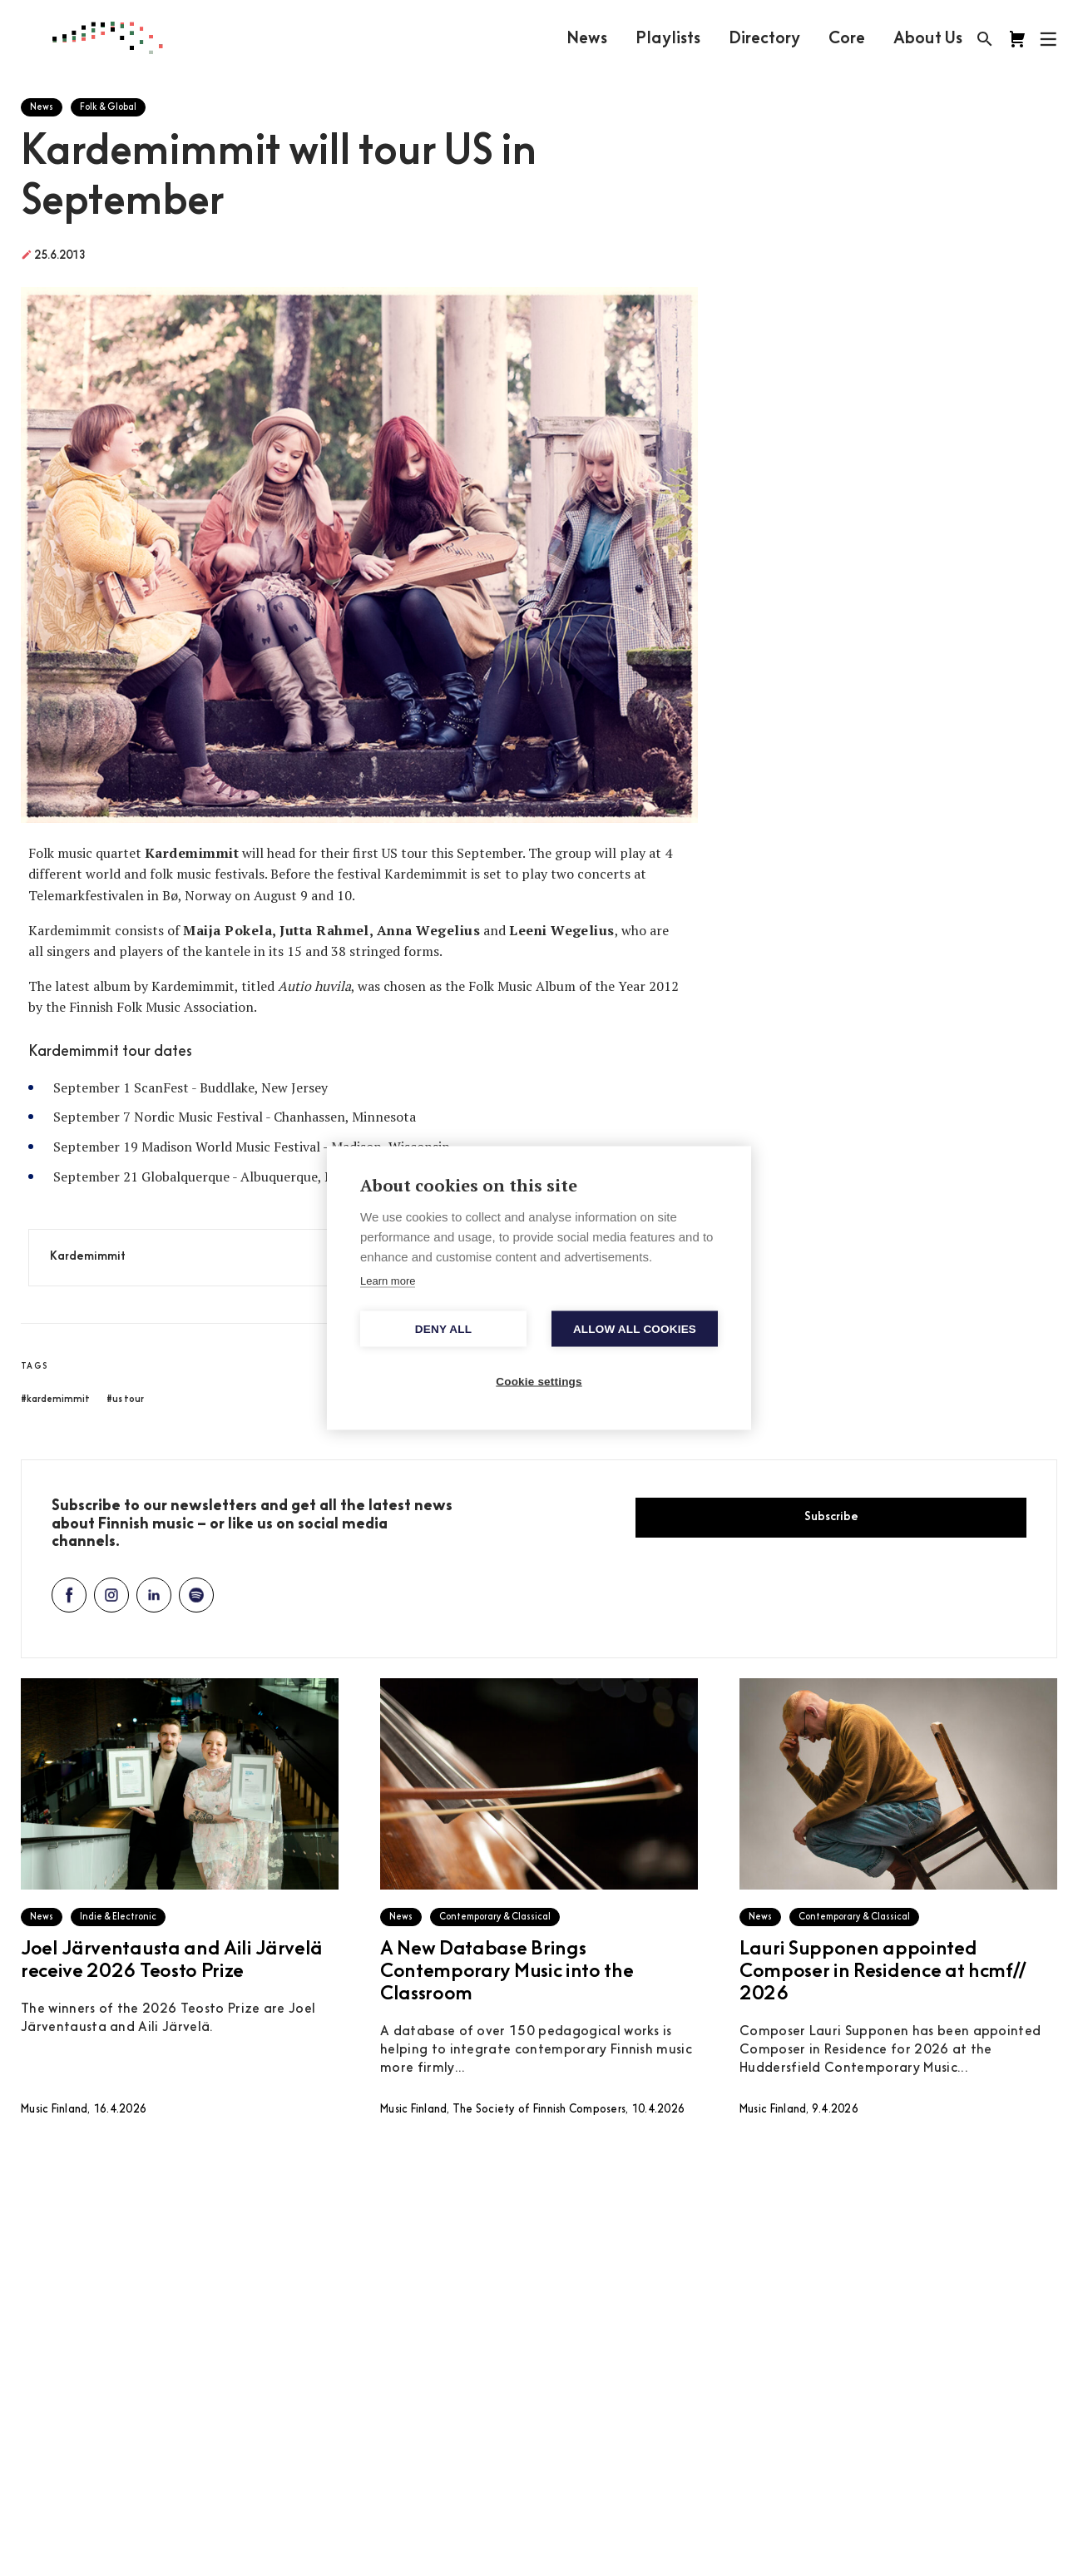 The height and width of the screenshot is (2576, 1078). I want to click on #us tour, so click(125, 1399).